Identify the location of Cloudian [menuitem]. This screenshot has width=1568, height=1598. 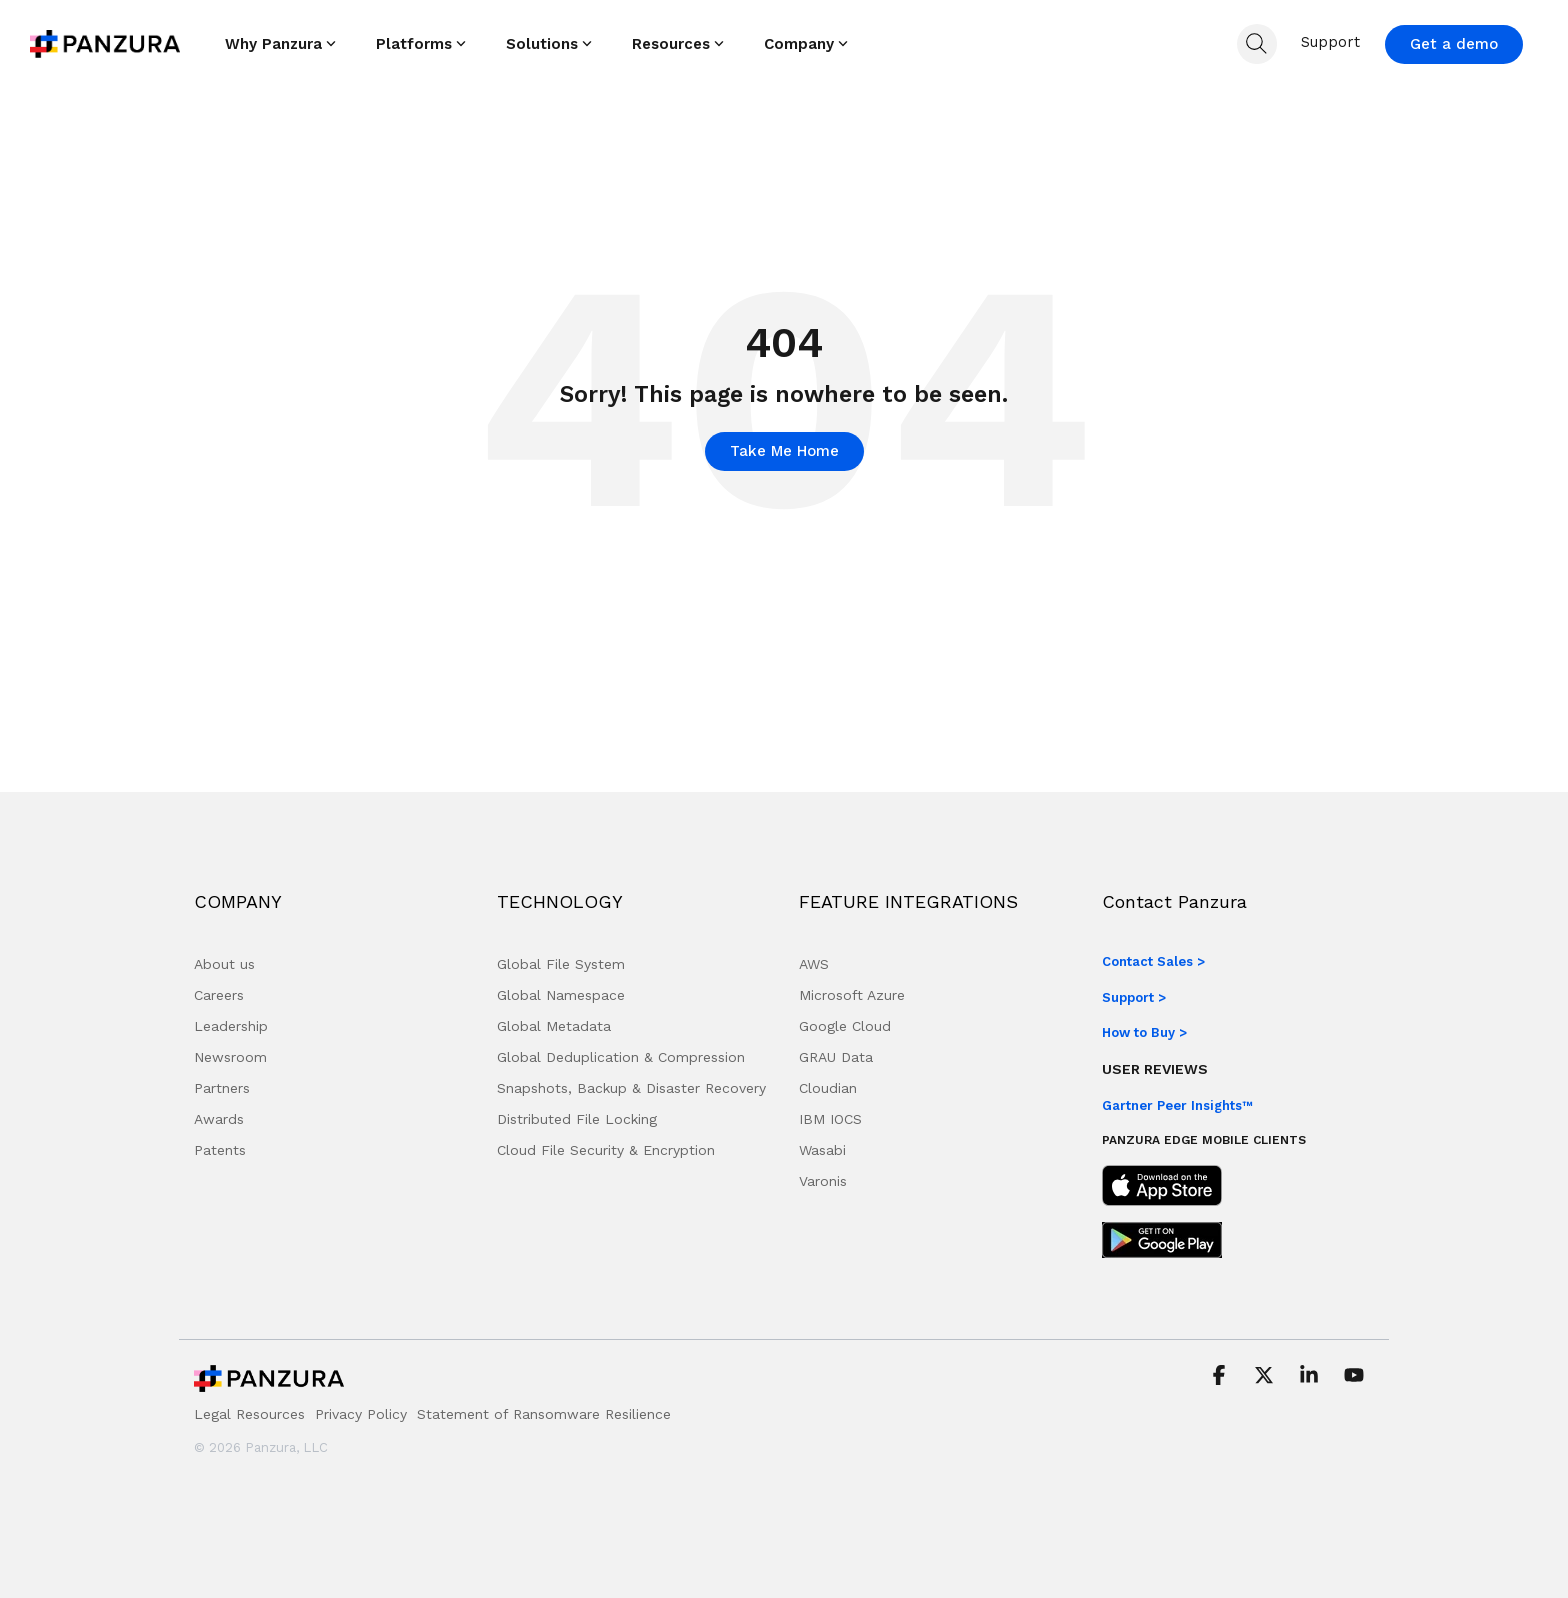
(828, 1088).